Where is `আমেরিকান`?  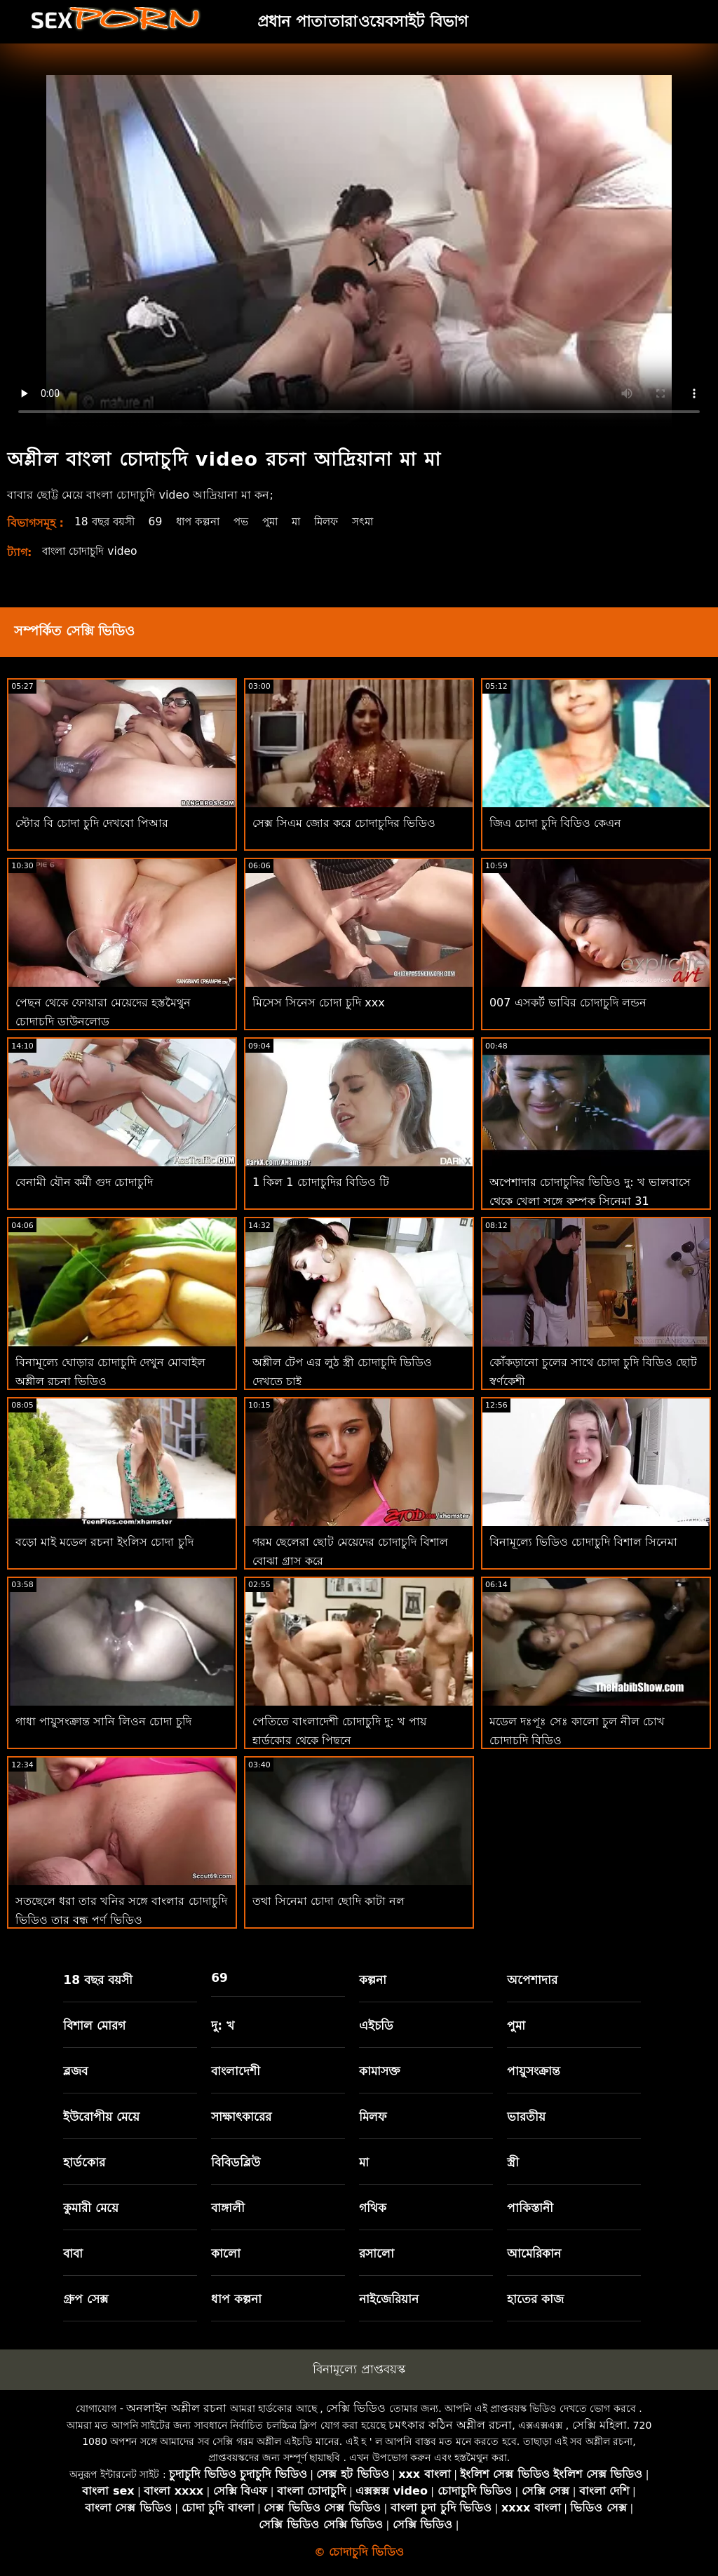 আমেরিকান is located at coordinates (534, 2253).